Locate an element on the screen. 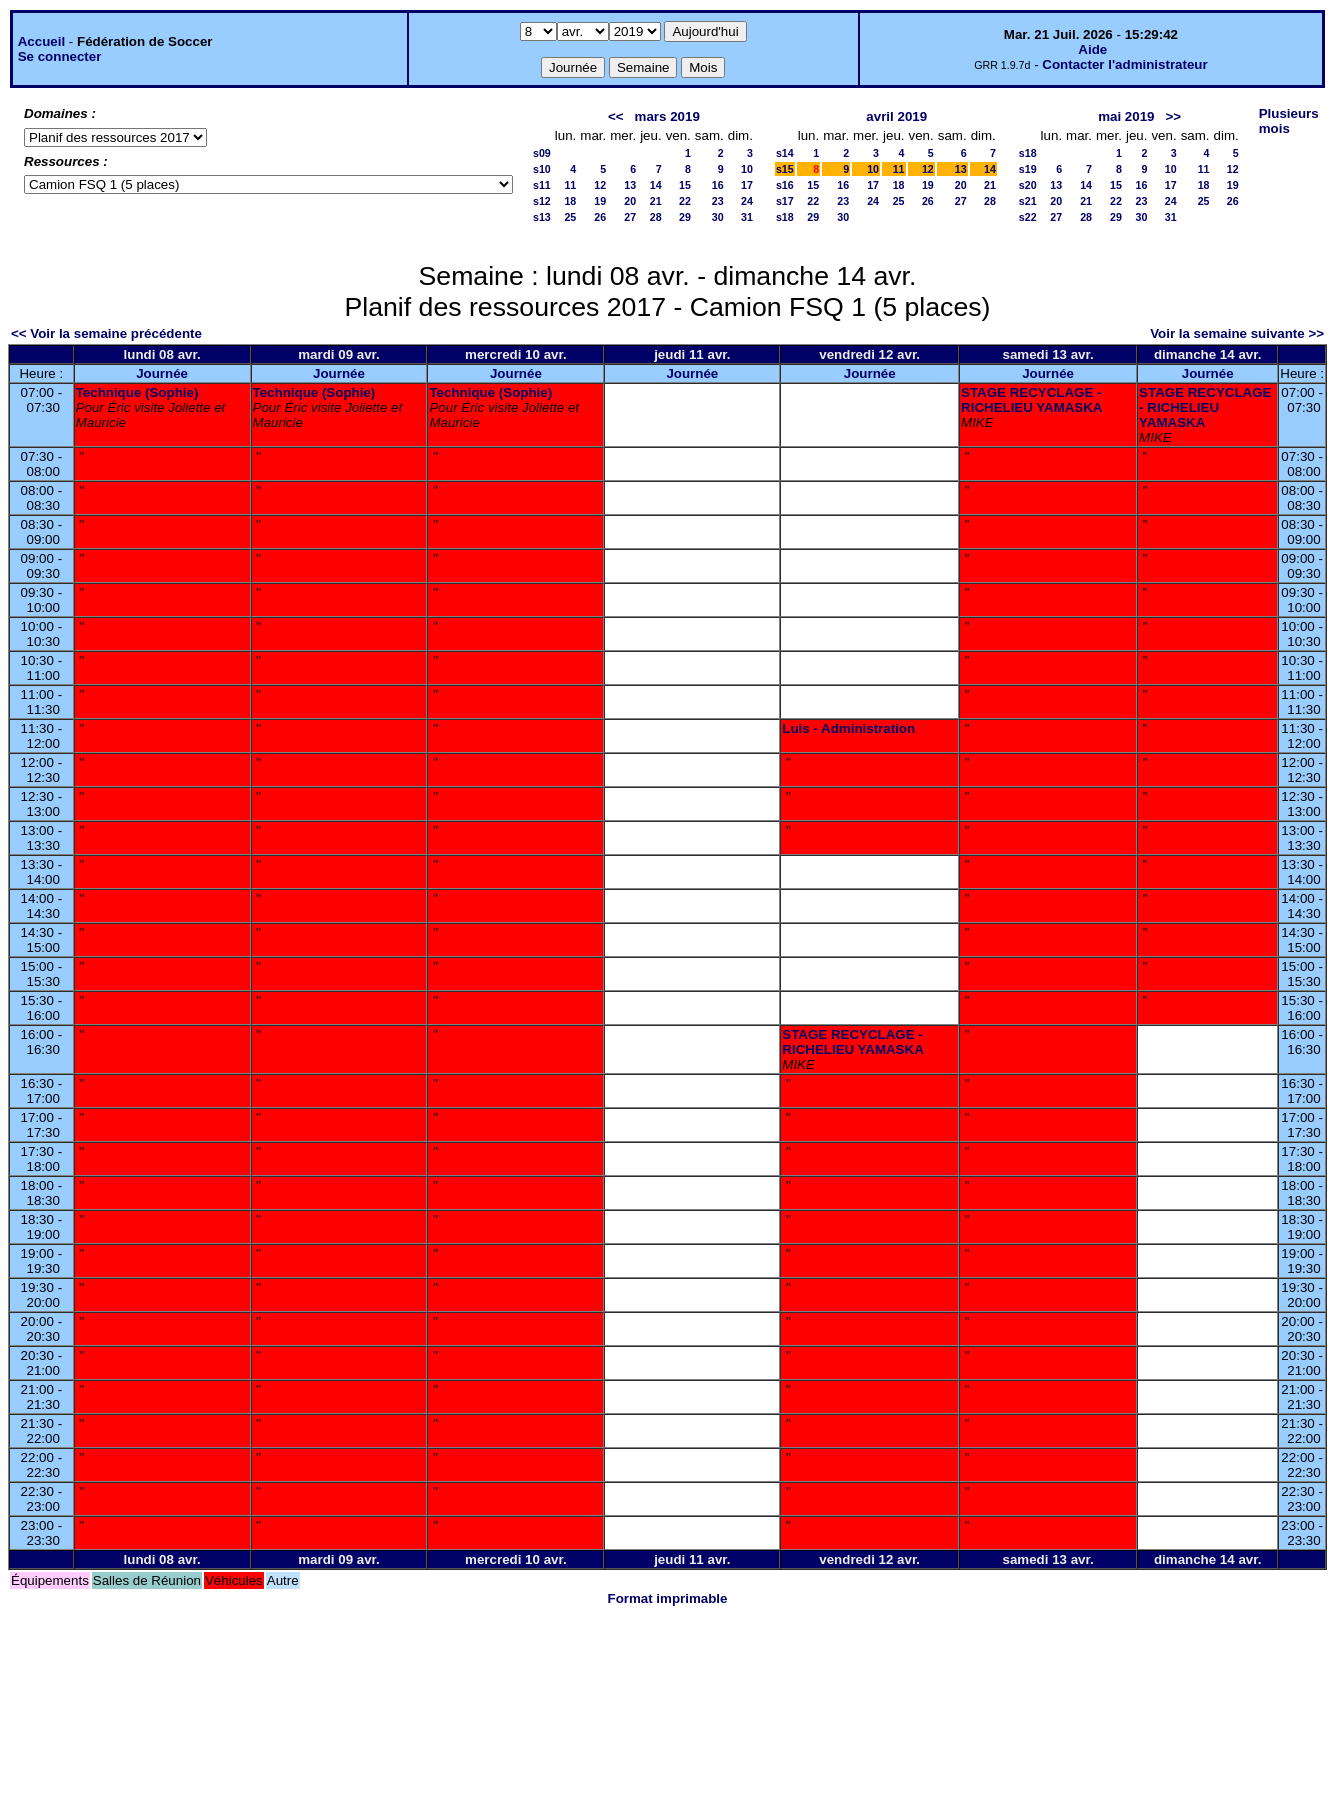 The width and height of the screenshot is (1335, 1806). 31 is located at coordinates (747, 217).